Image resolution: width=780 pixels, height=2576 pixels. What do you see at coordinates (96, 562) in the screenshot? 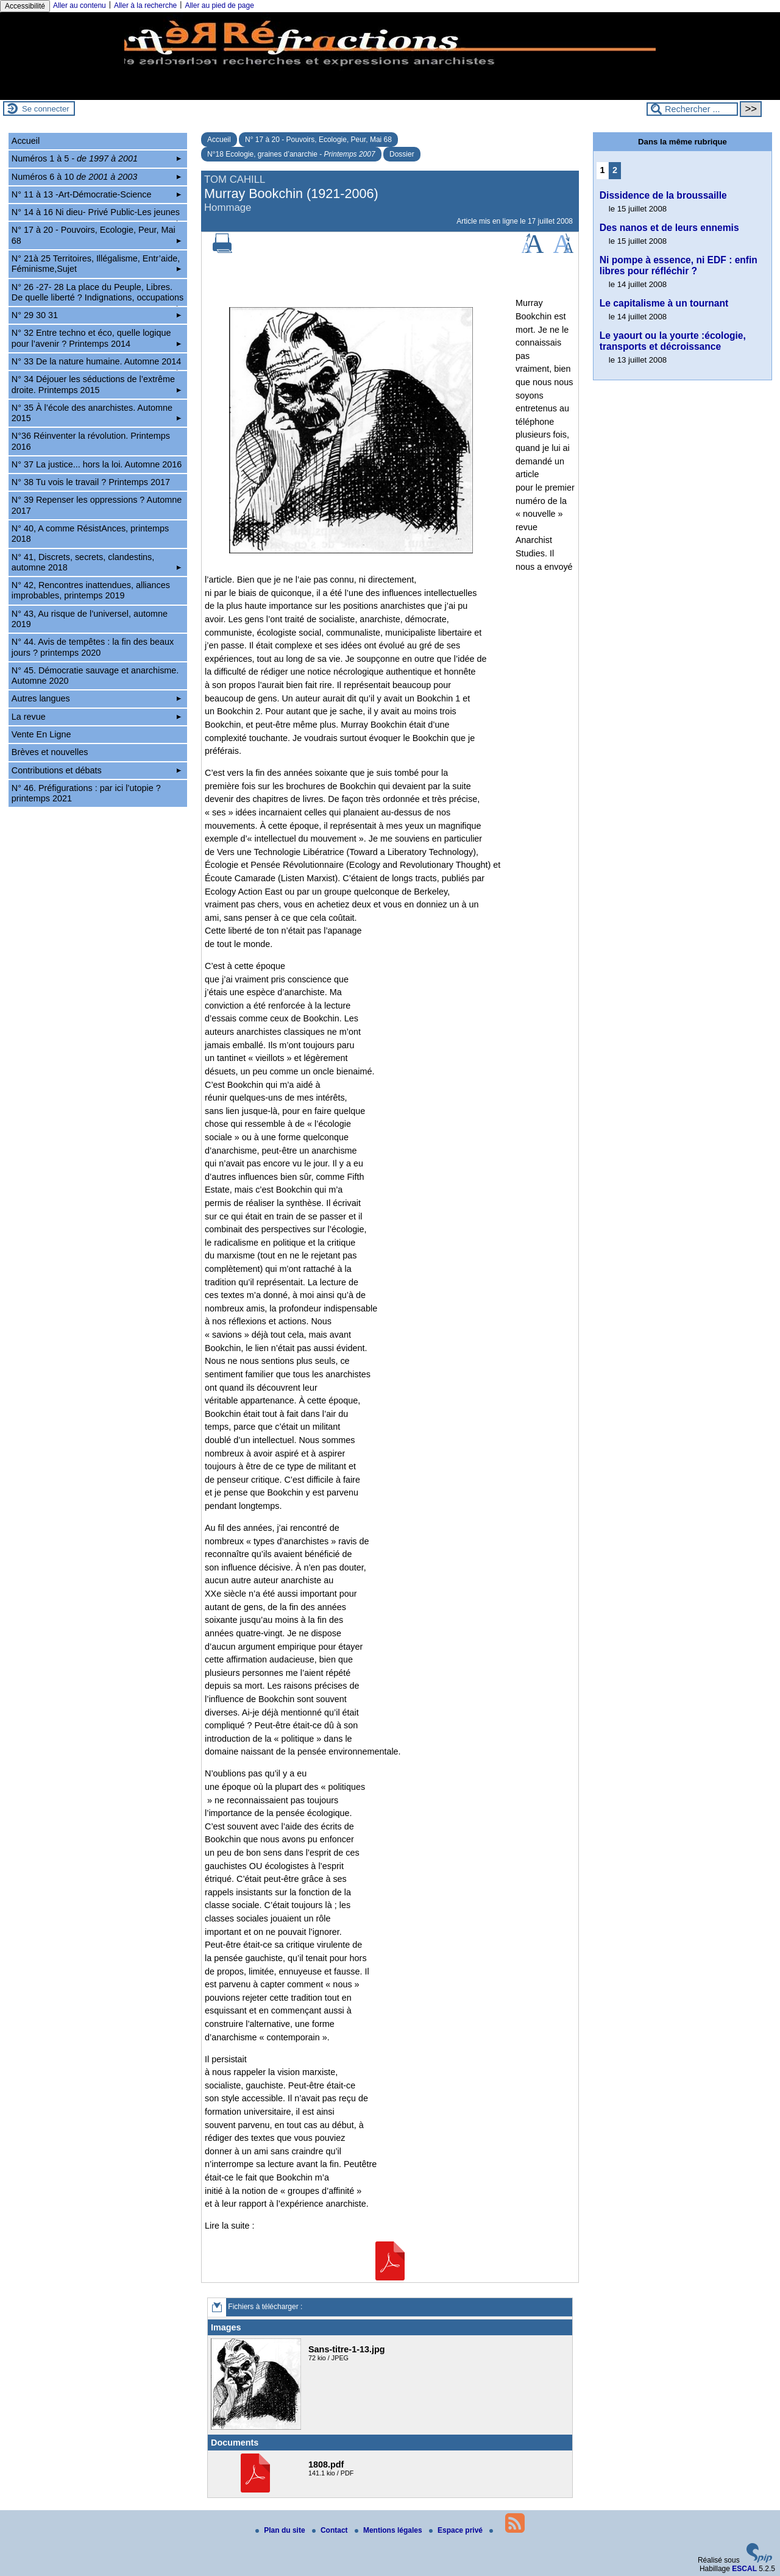
I see `N° 41, Discrets, secrets, clandestins, automne 2018` at bounding box center [96, 562].